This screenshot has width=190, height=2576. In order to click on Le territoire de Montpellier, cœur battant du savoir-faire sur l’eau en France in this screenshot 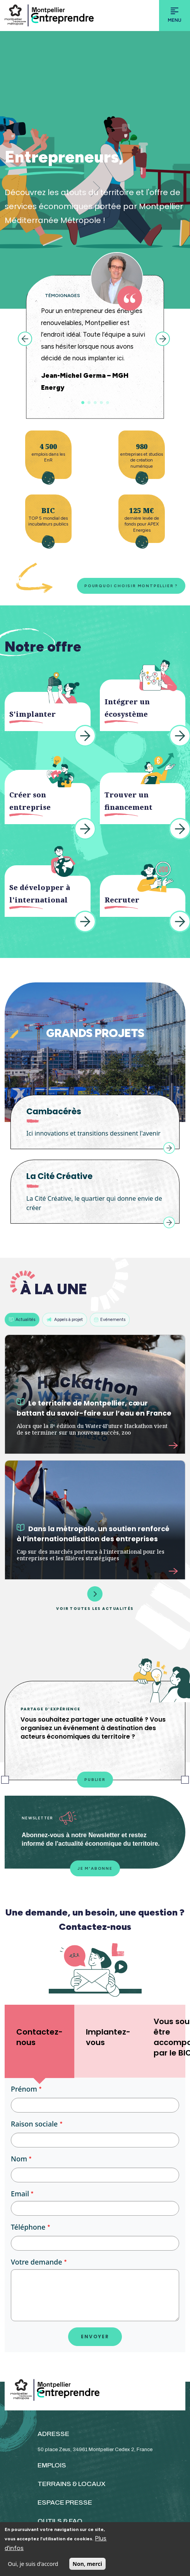, I will do `click(94, 1408)`.